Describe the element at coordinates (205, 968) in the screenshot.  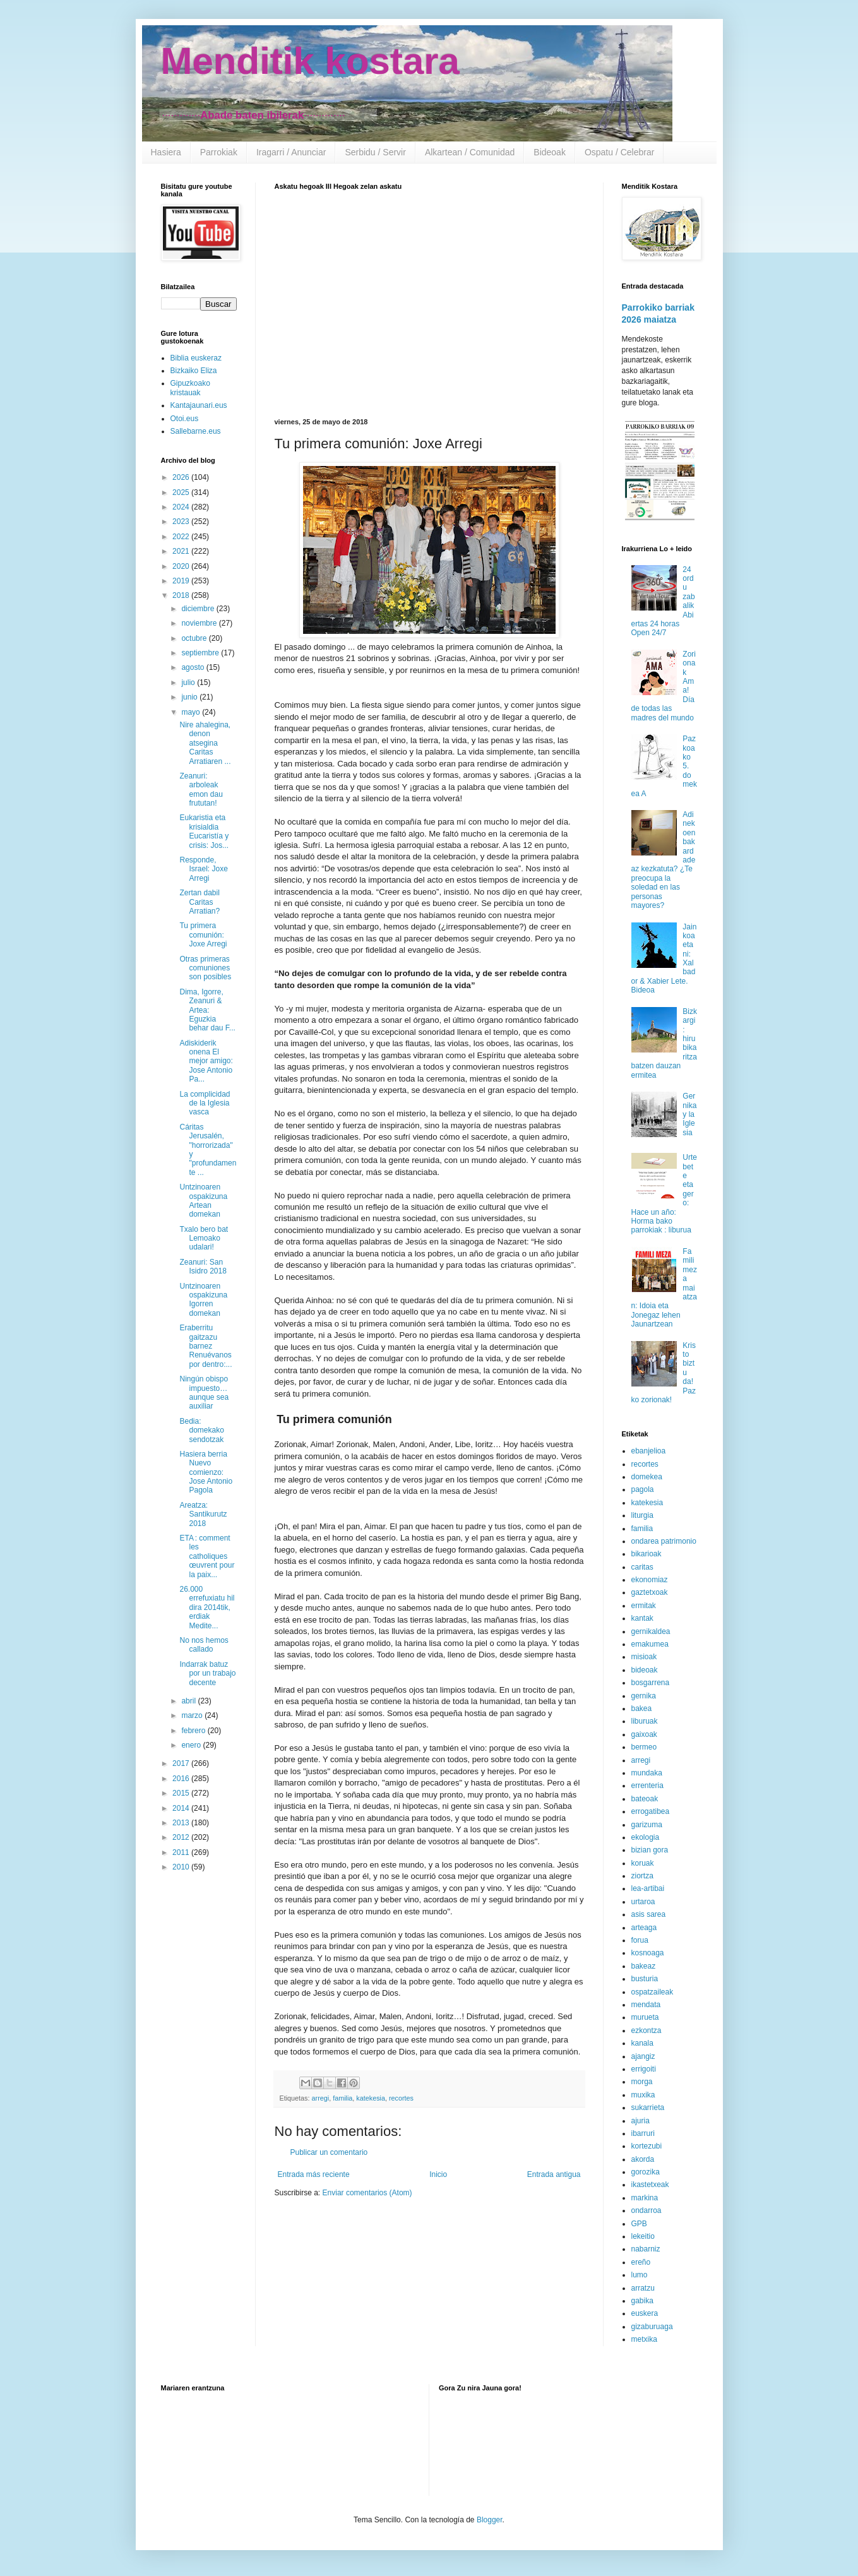
I see `Otras primeras comuniones son posibles` at that location.